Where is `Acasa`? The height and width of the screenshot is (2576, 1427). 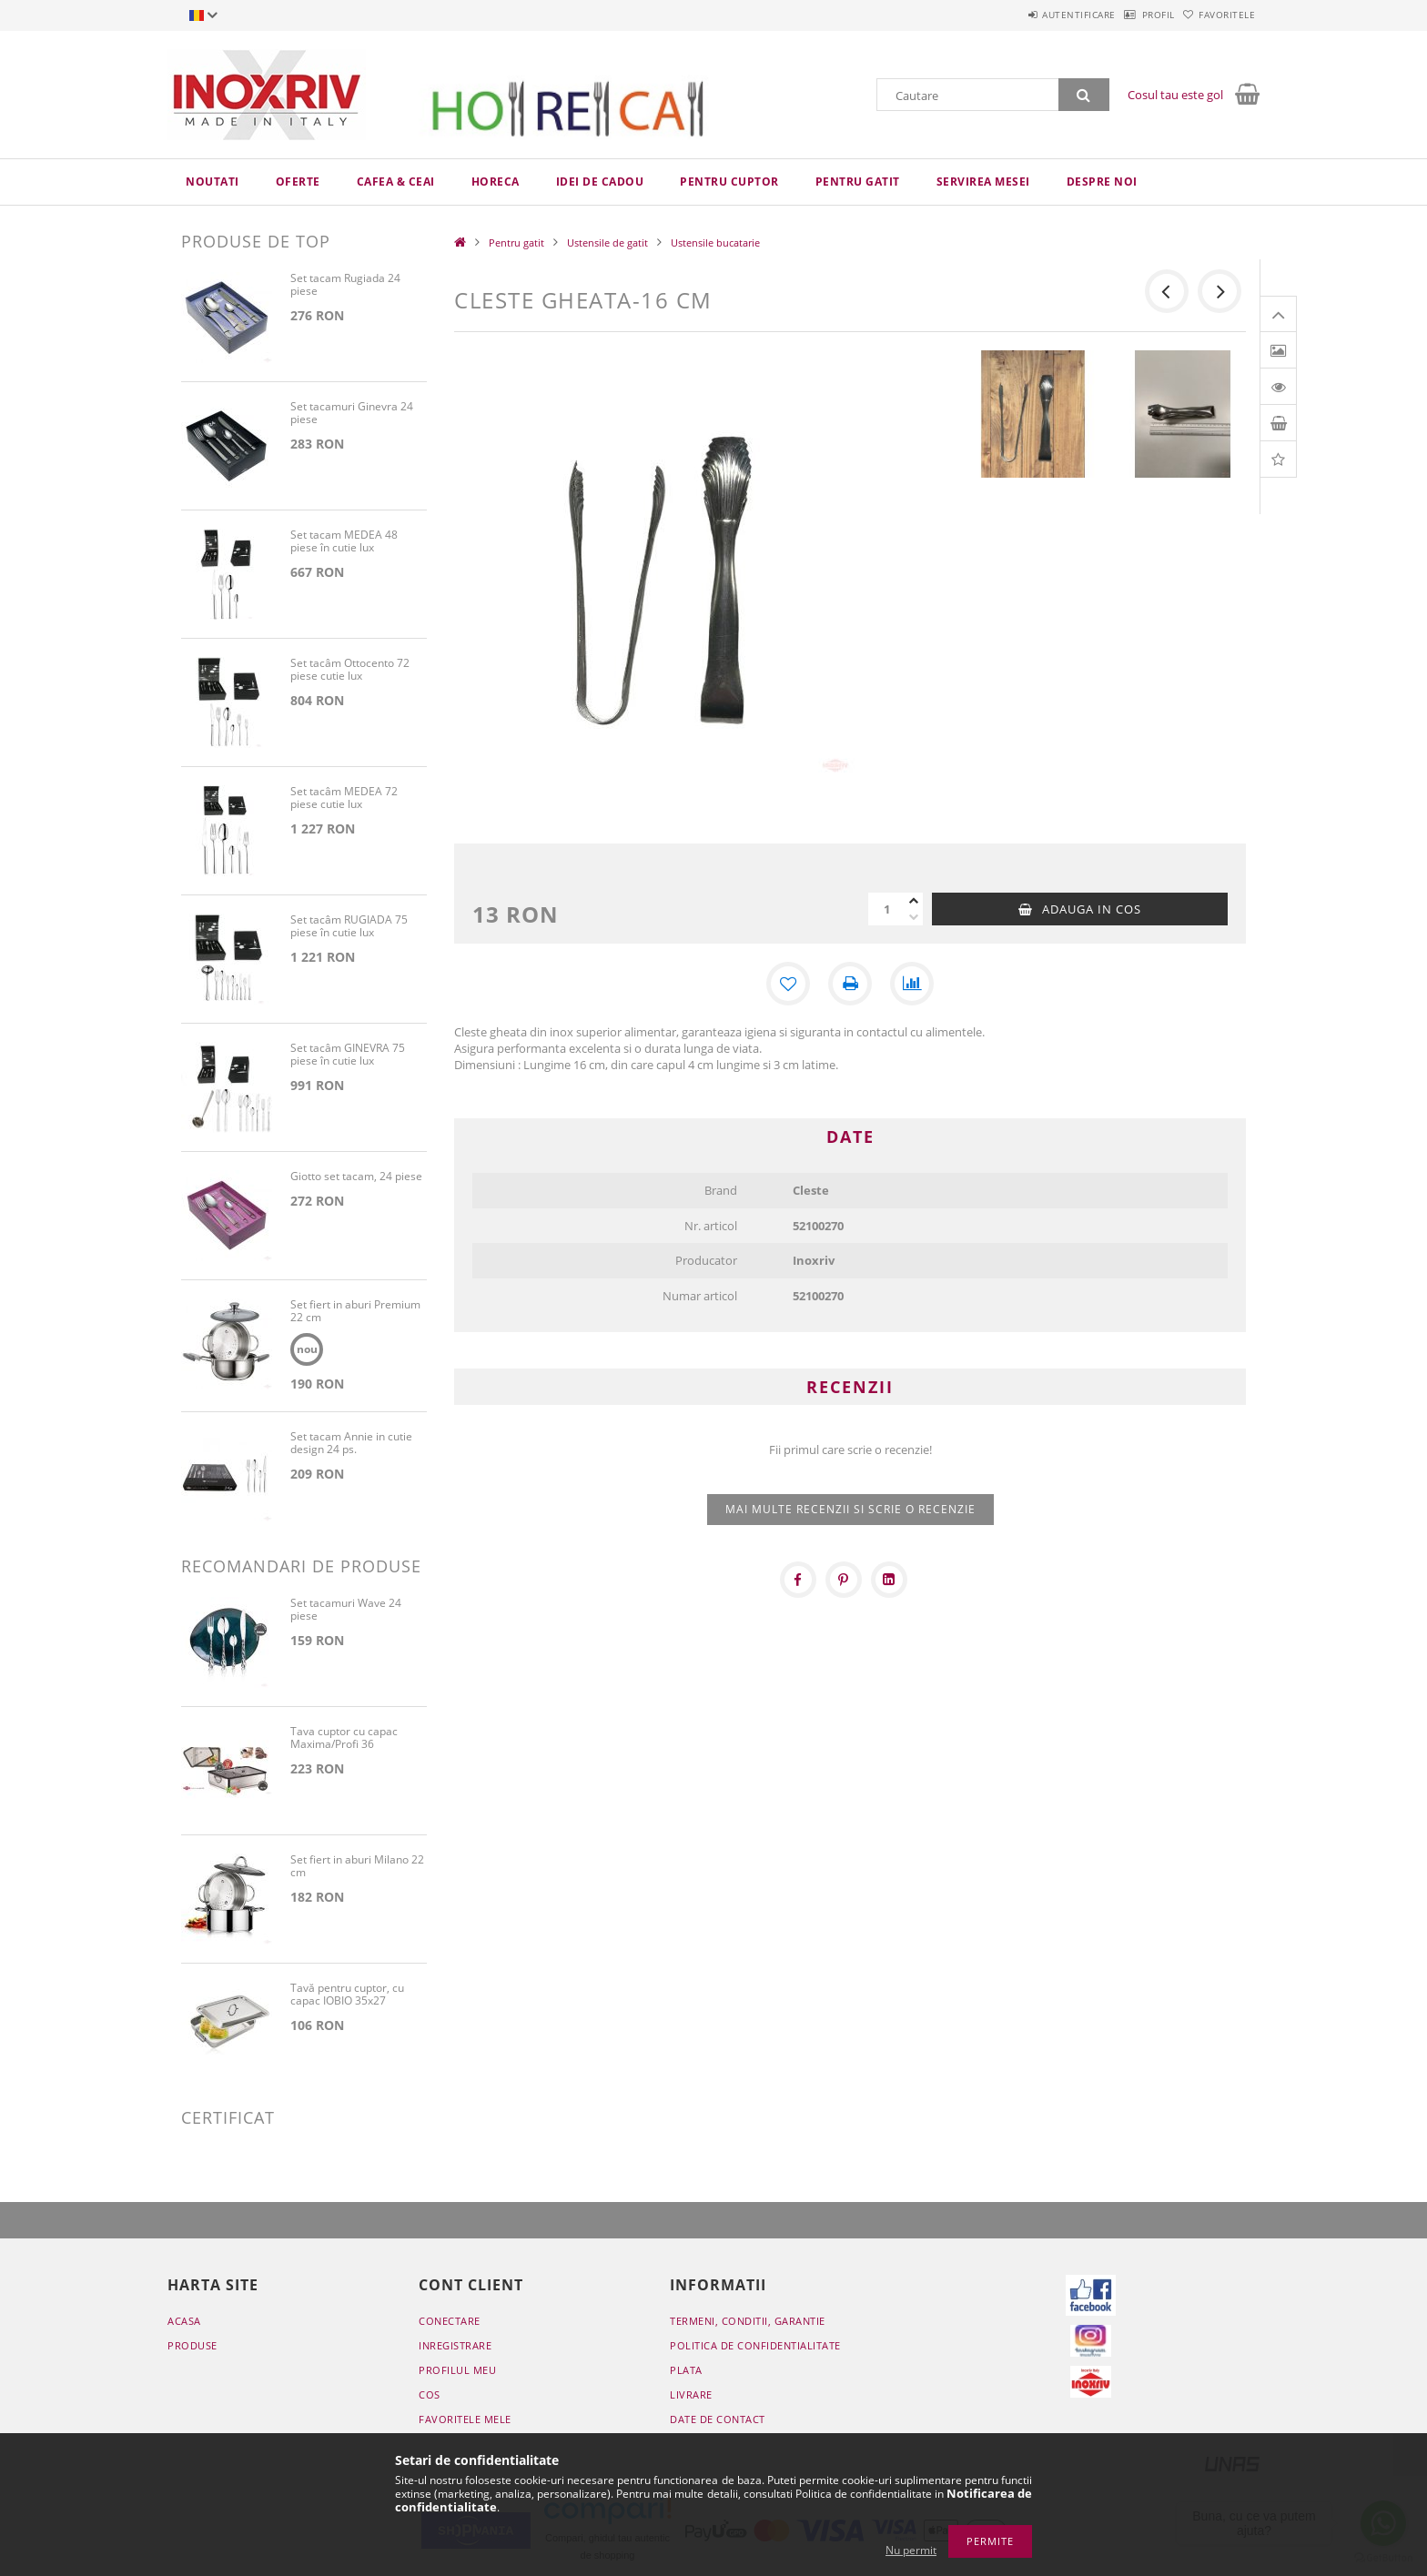 Acasa is located at coordinates (184, 2321).